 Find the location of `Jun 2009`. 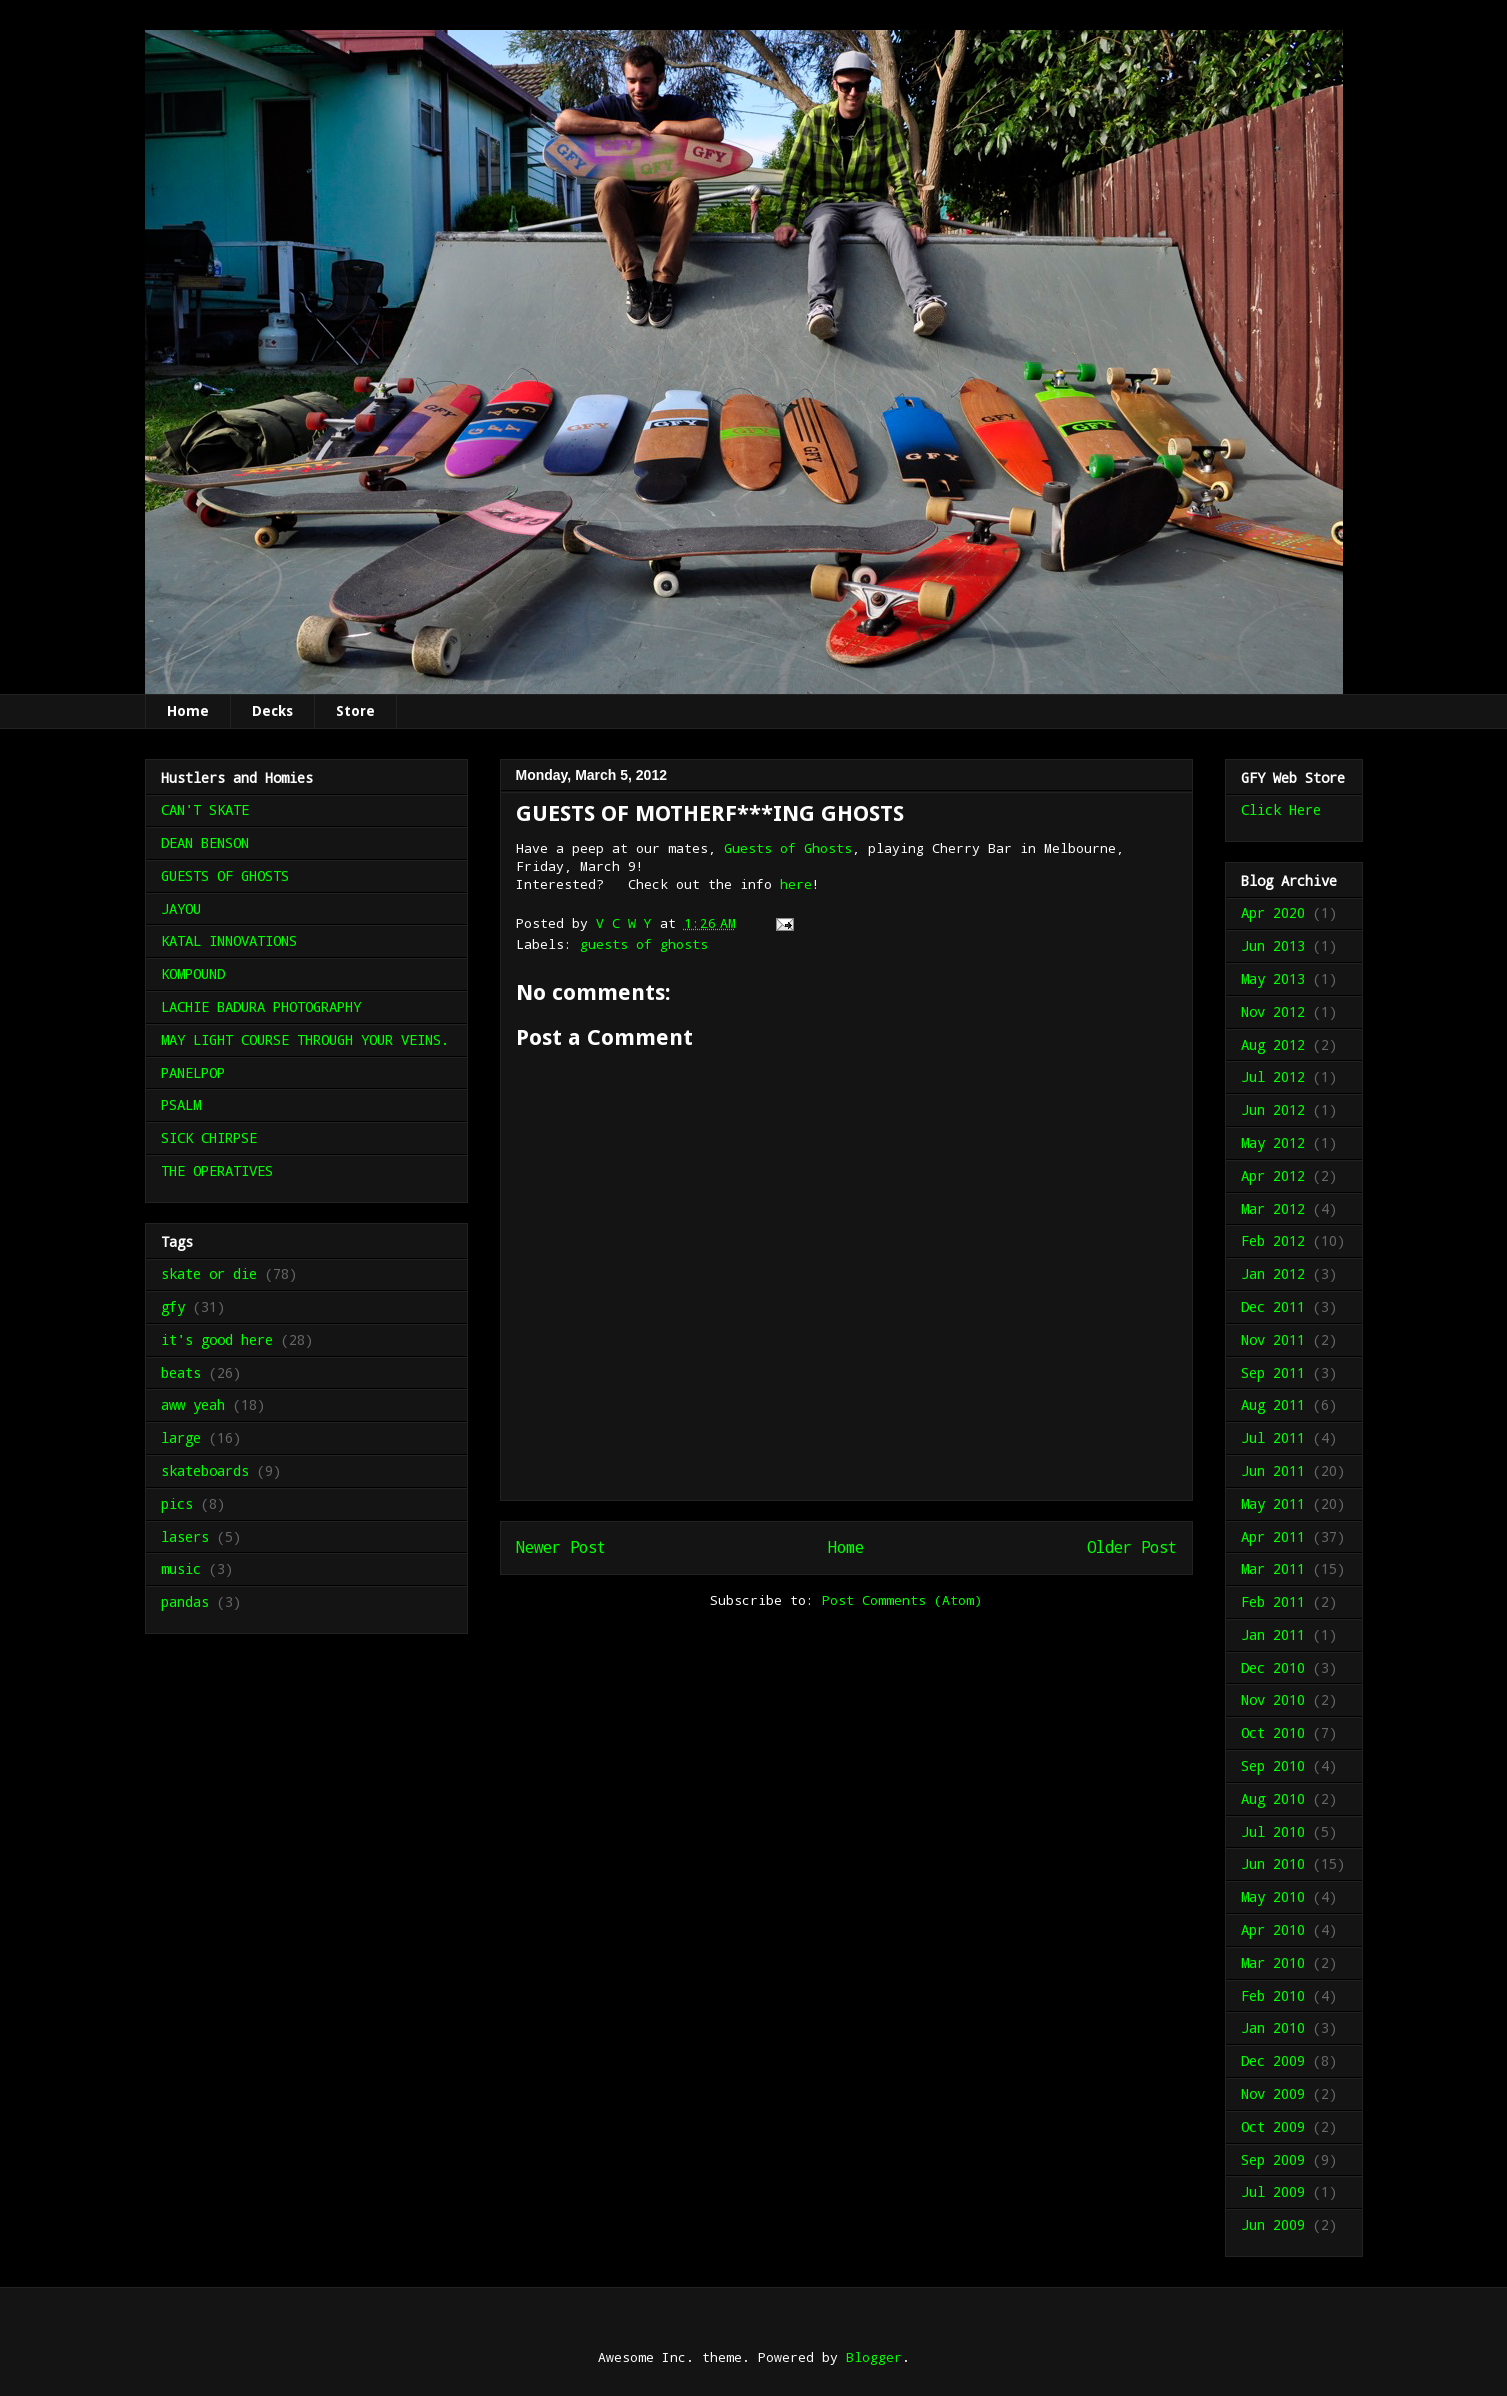

Jun 2009 is located at coordinates (1273, 2224).